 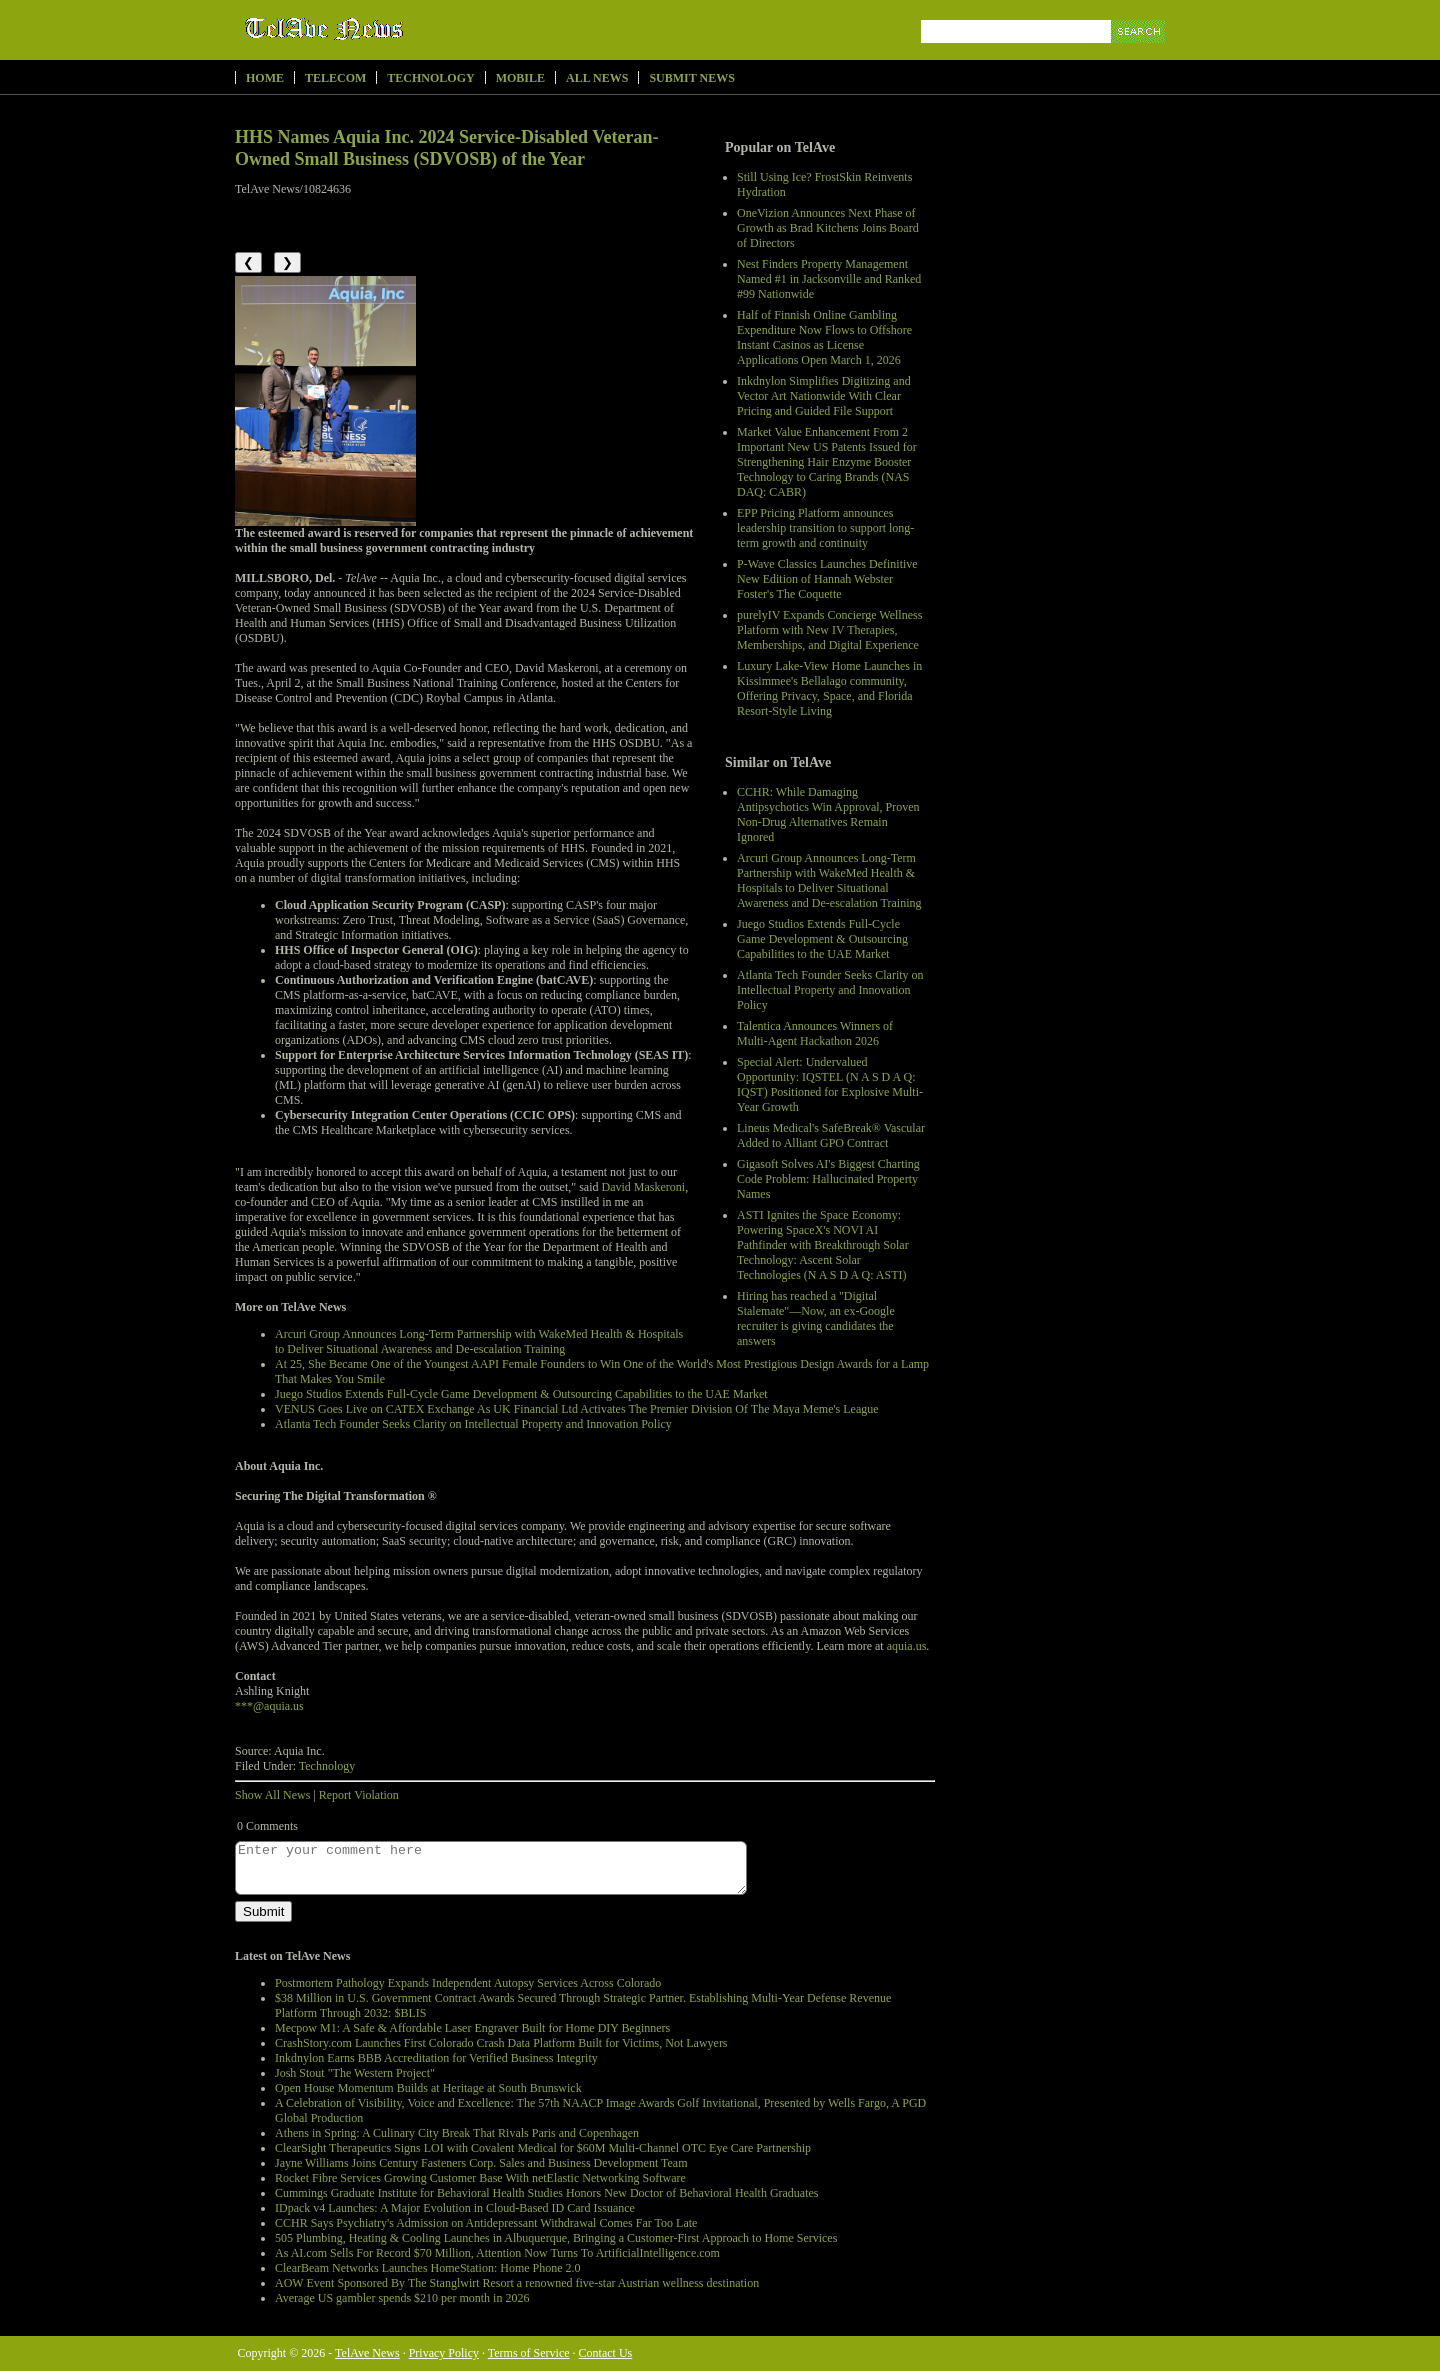 What do you see at coordinates (606, 2353) in the screenshot?
I see `Contact Us` at bounding box center [606, 2353].